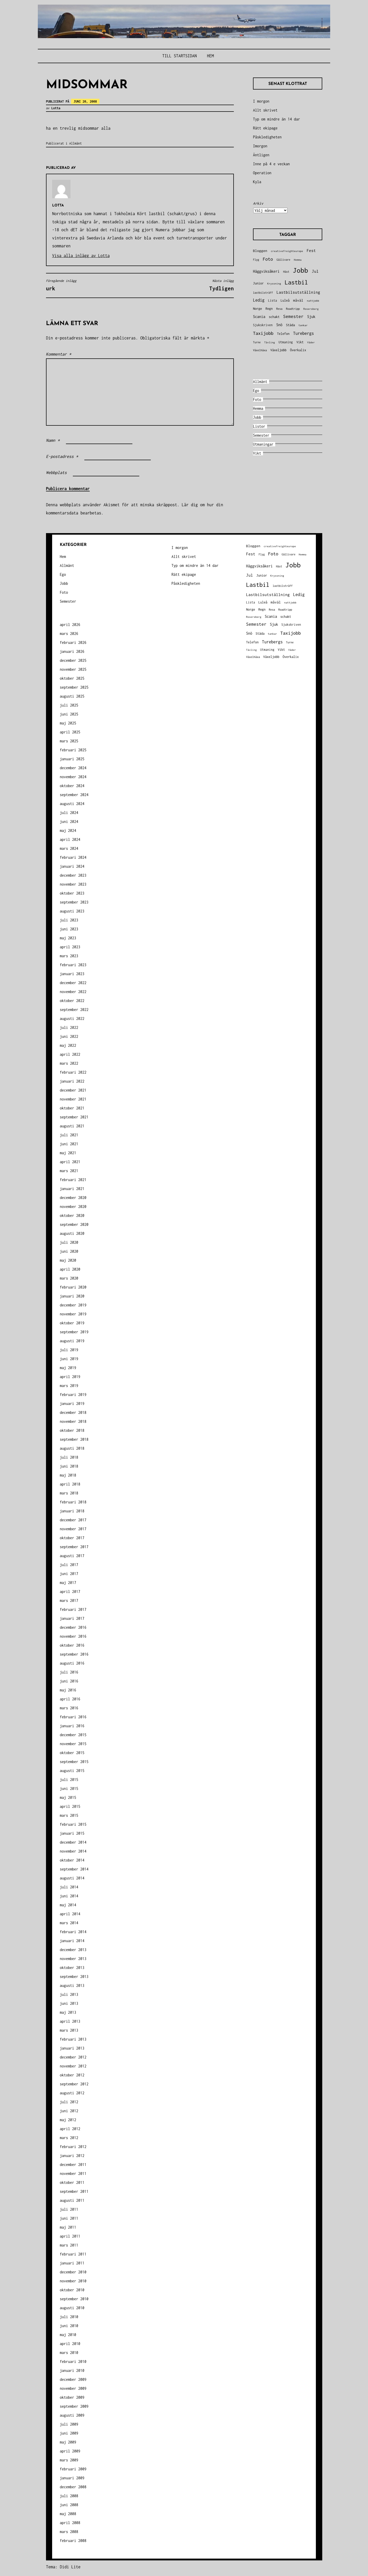 The width and height of the screenshot is (368, 2576). What do you see at coordinates (311, 250) in the screenshot?
I see `Fest [Fest (68 objekt)]` at bounding box center [311, 250].